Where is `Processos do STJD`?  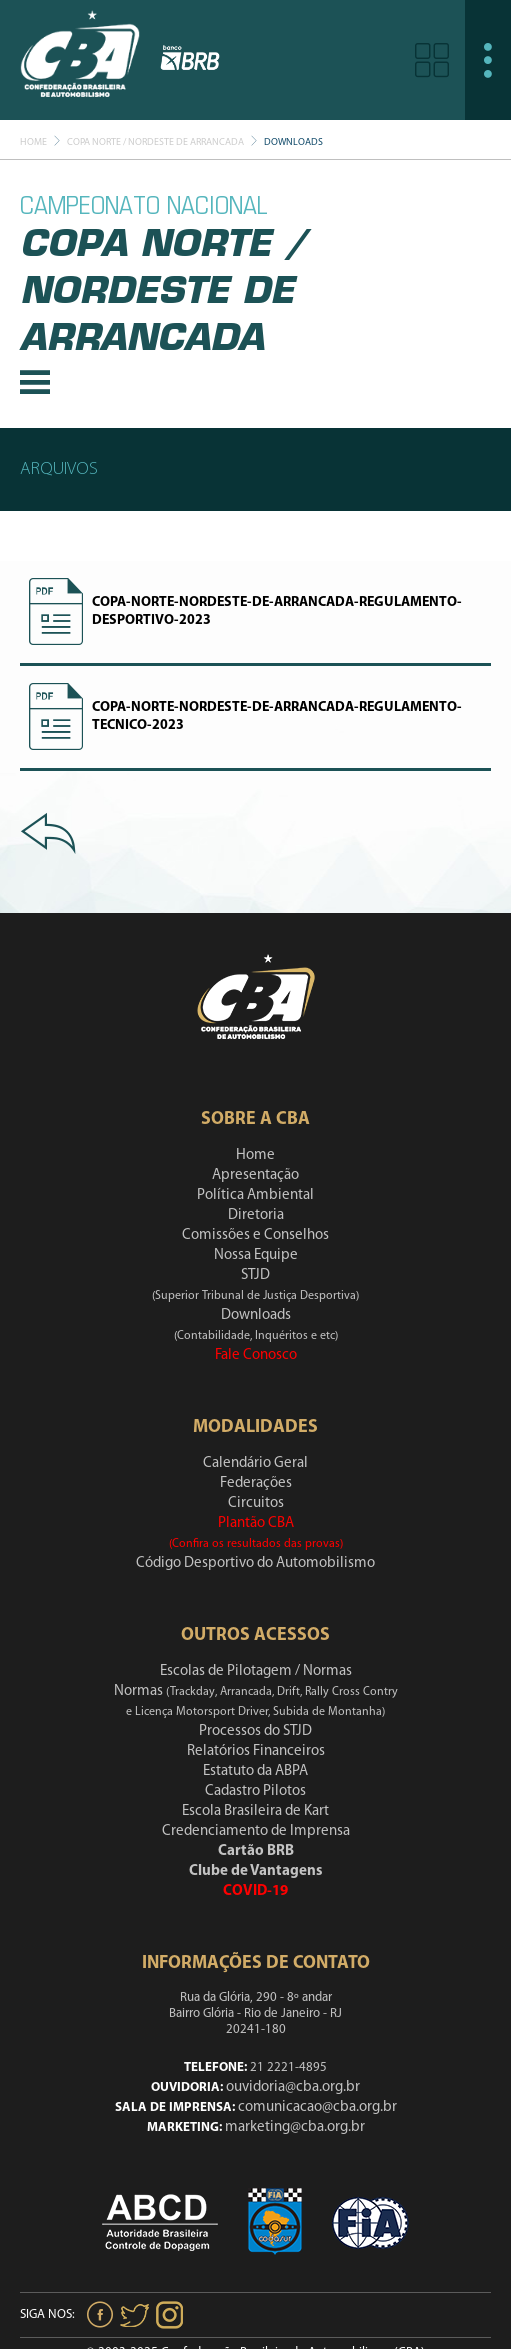 Processos do STJD is located at coordinates (255, 1731).